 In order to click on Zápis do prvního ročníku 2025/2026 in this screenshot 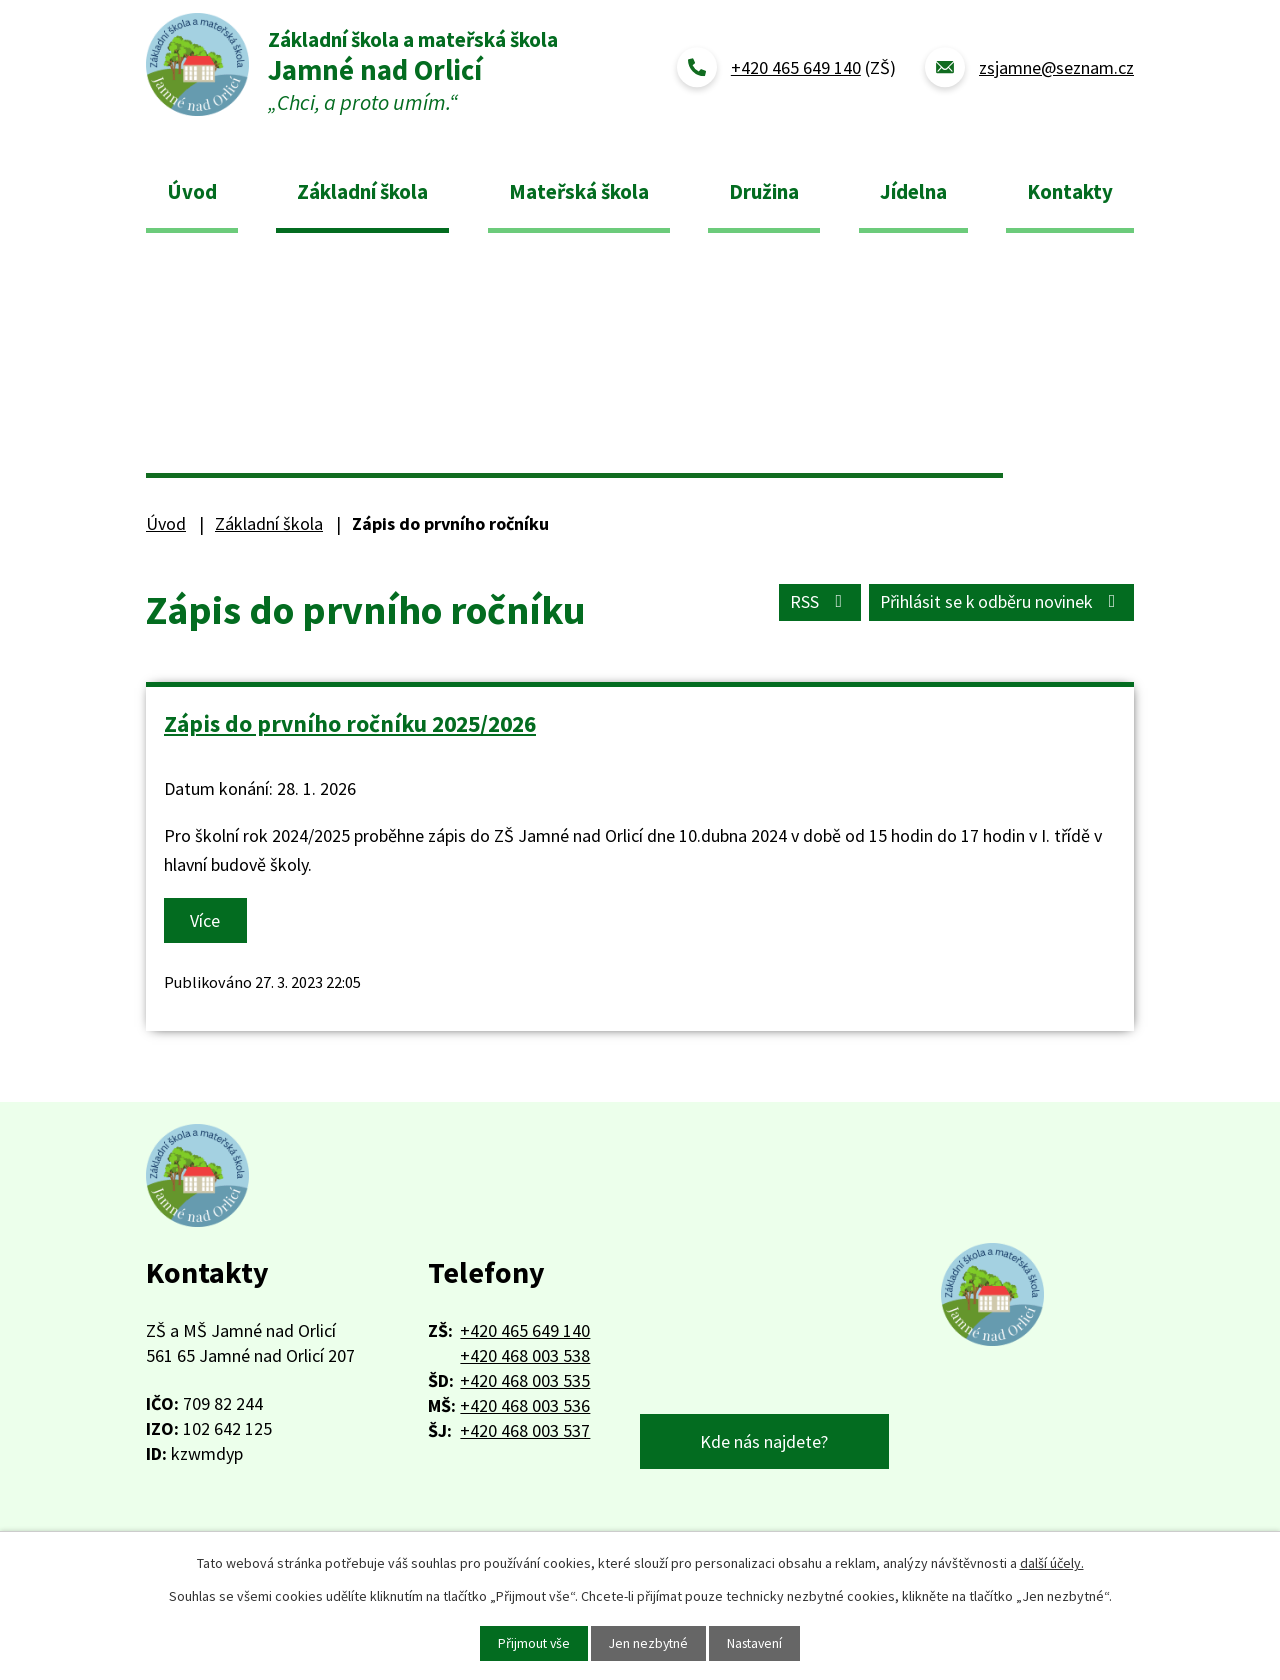, I will do `click(350, 723)`.